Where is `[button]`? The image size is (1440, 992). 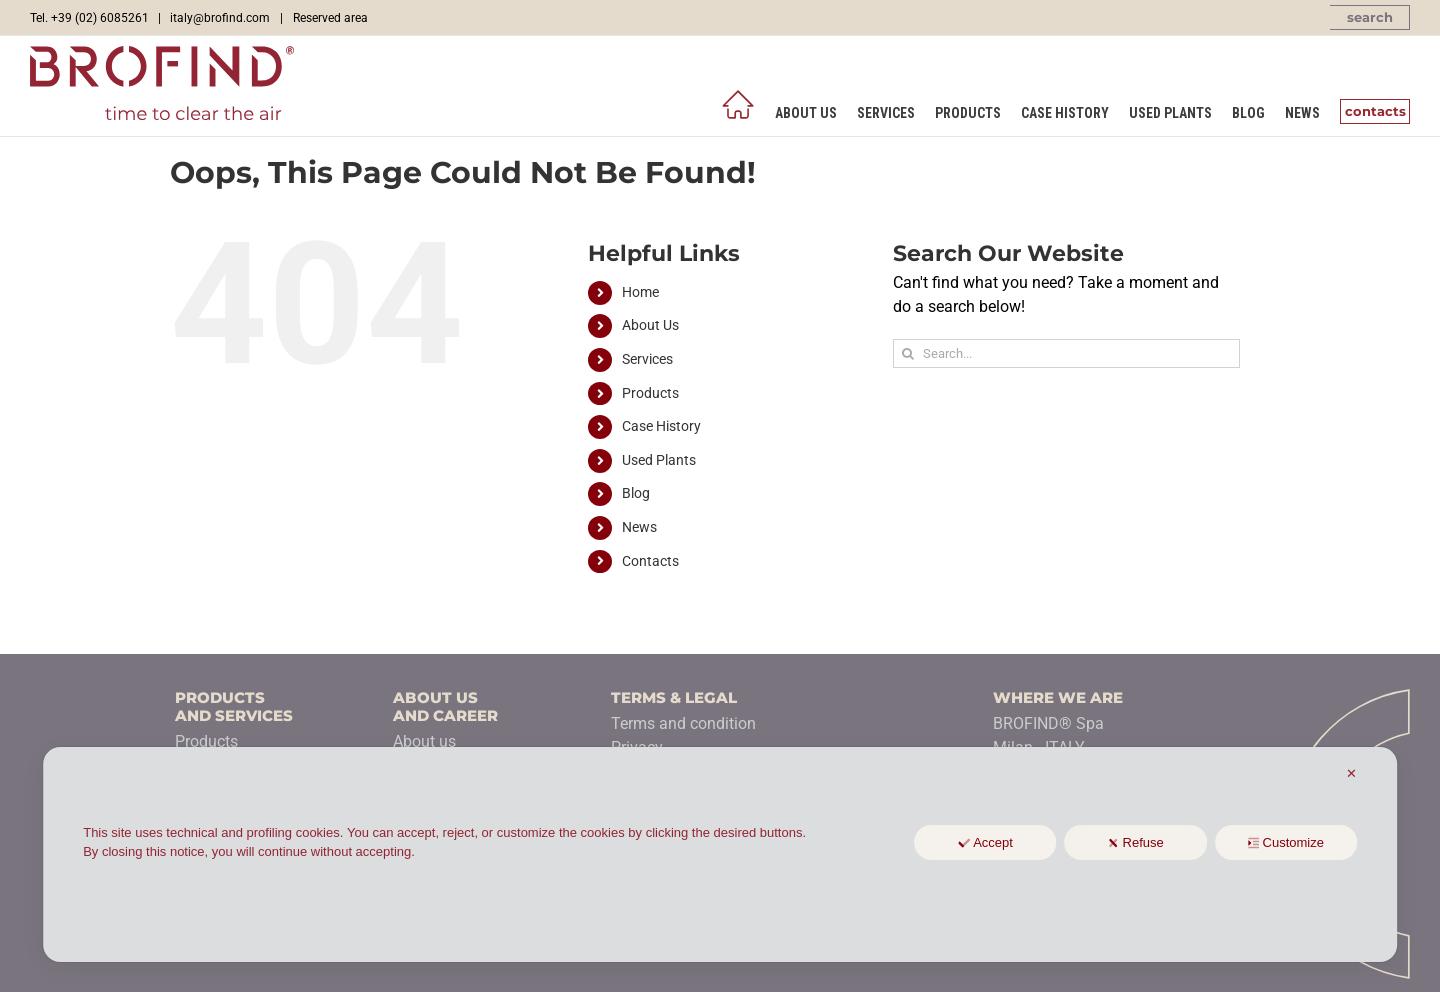
[button] is located at coordinates (1369, 17).